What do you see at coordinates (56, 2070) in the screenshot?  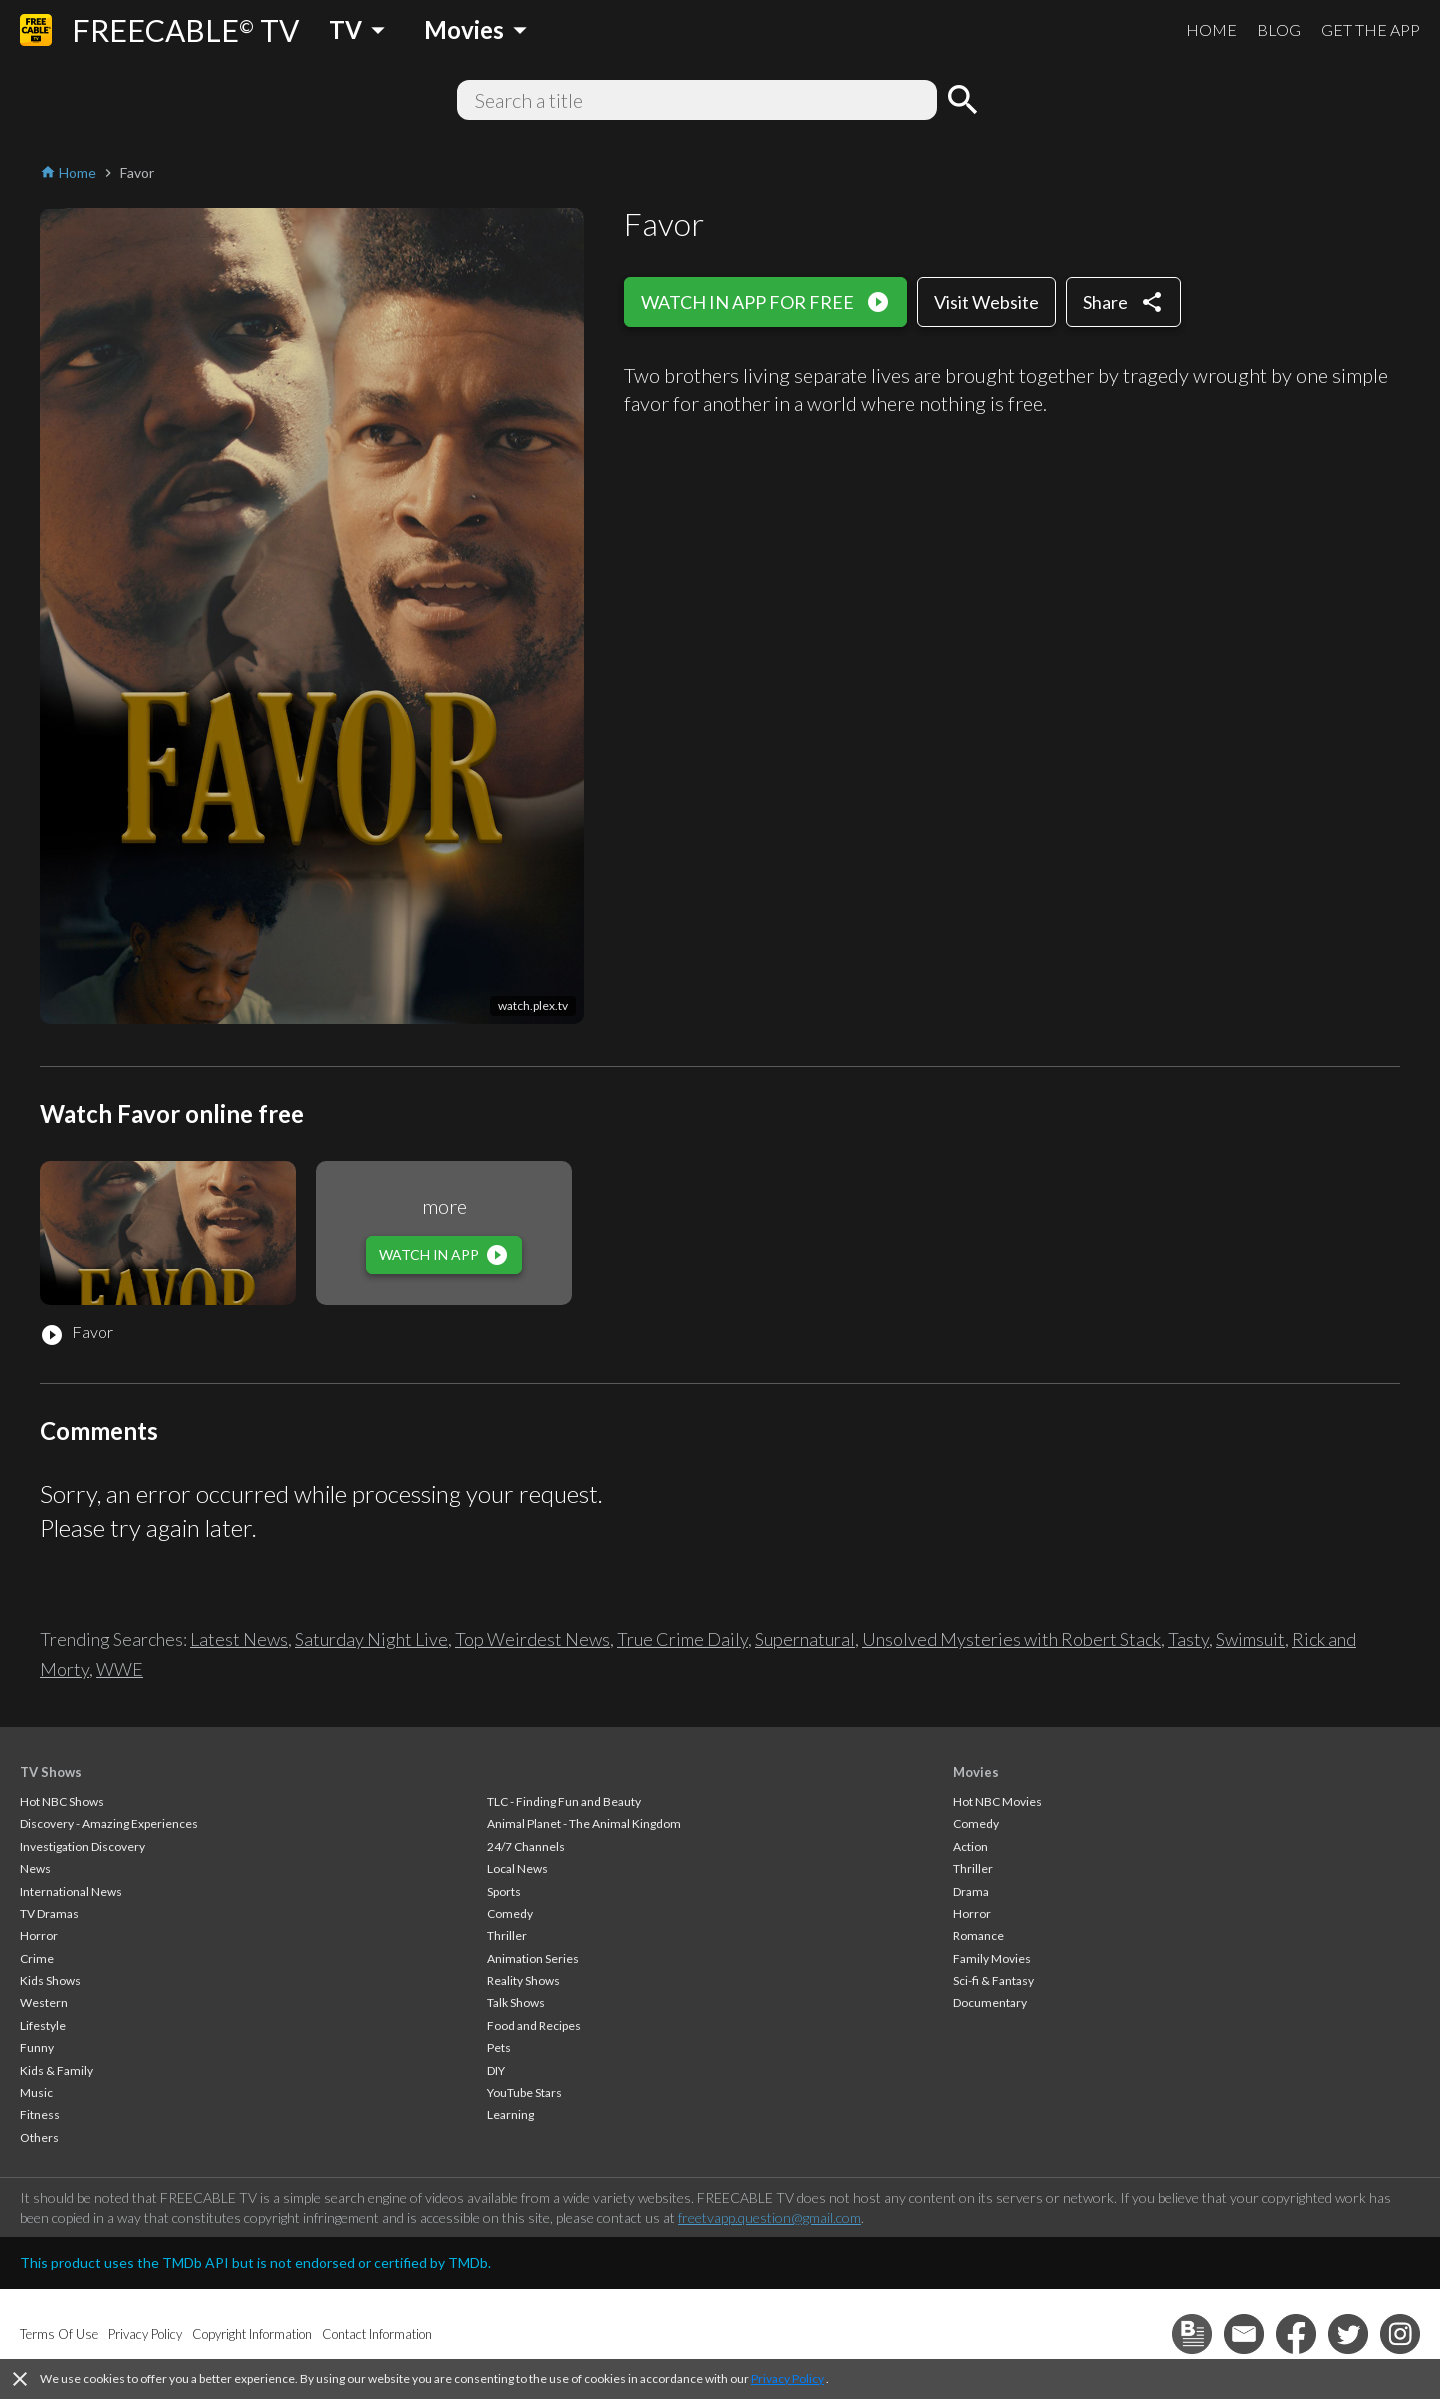 I see `Kids & Family` at bounding box center [56, 2070].